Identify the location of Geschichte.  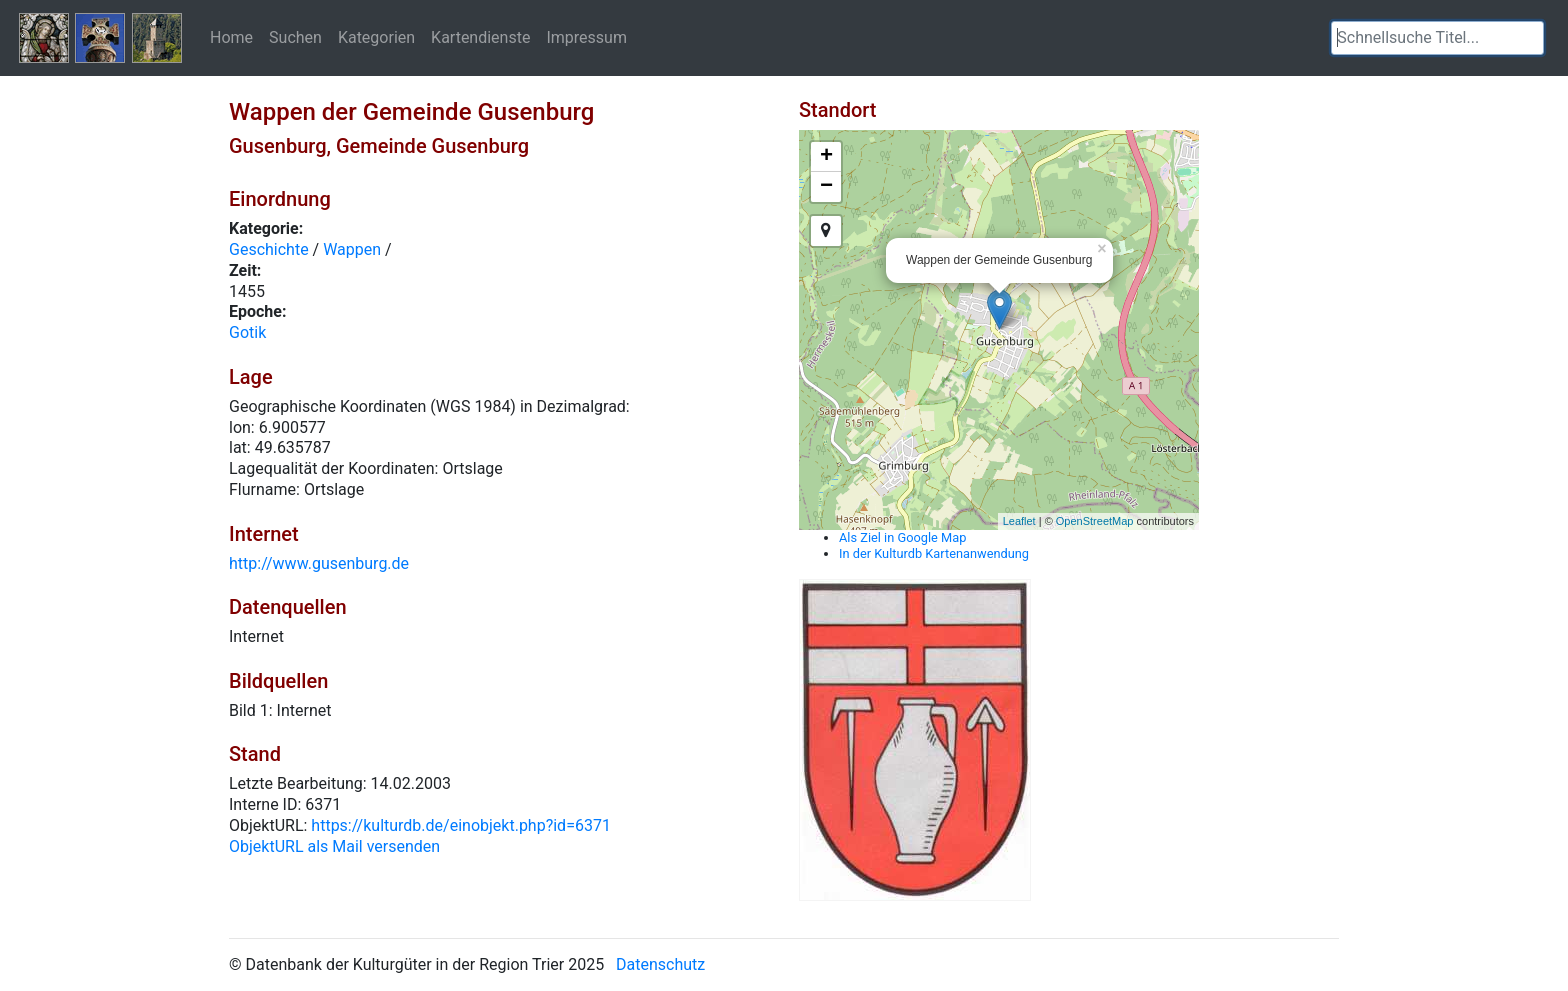
(269, 249).